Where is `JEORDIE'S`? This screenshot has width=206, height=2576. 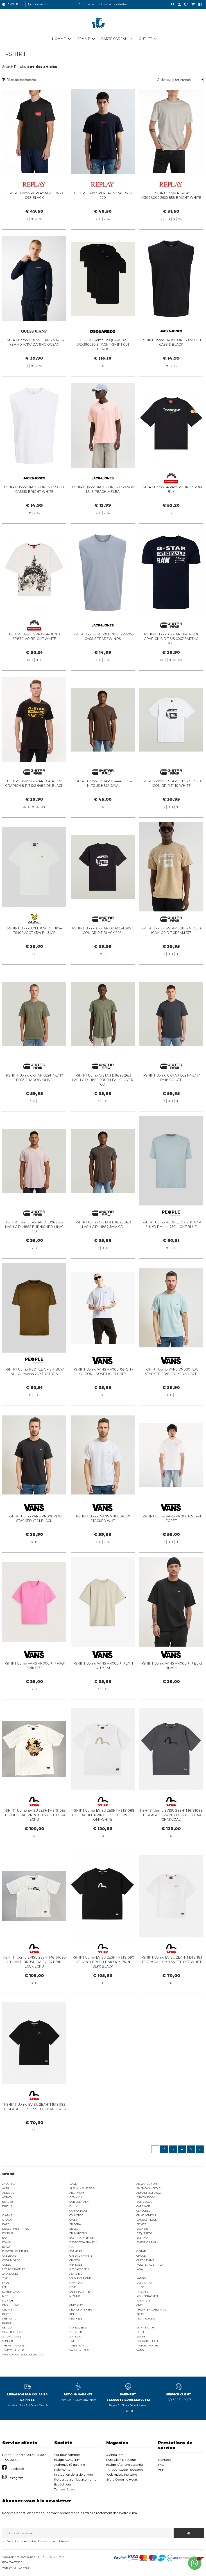
JEORDIE'S is located at coordinates (75, 2273).